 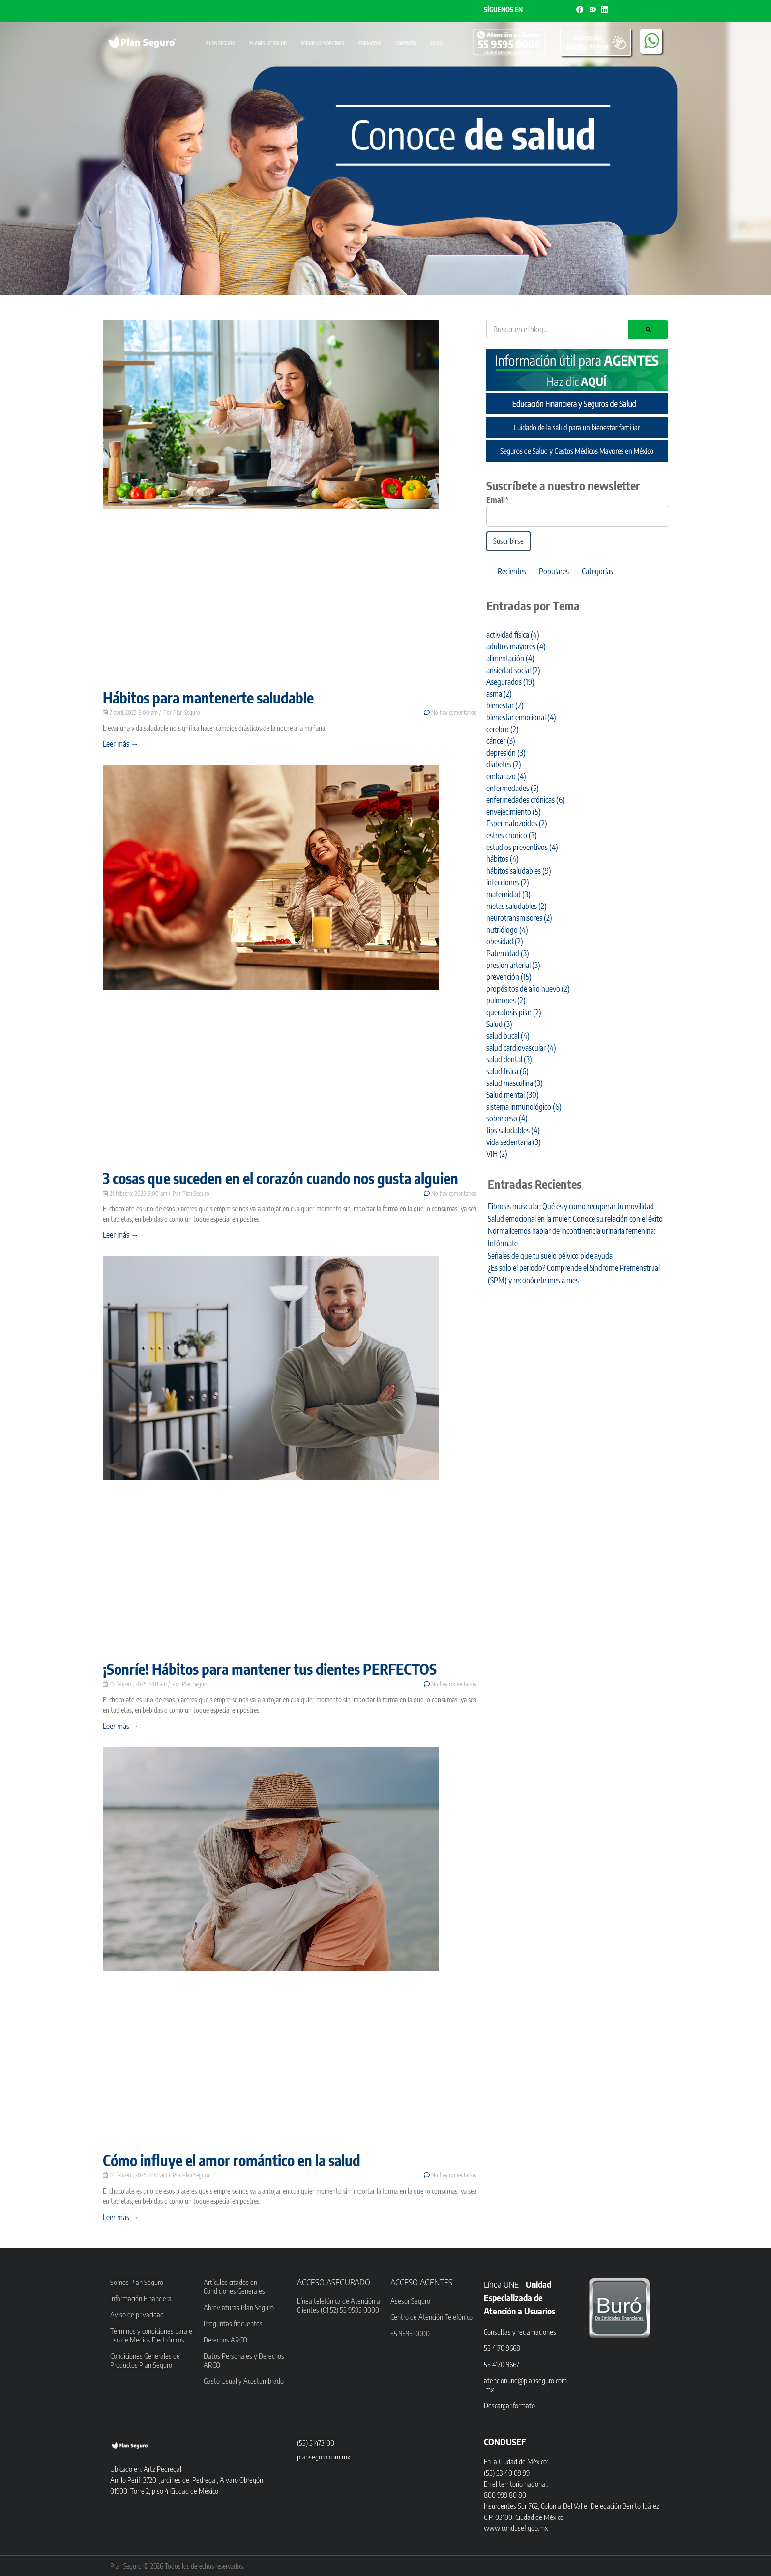 I want to click on sobrepeso [sobrepeso (4 elementos)], so click(x=507, y=1118).